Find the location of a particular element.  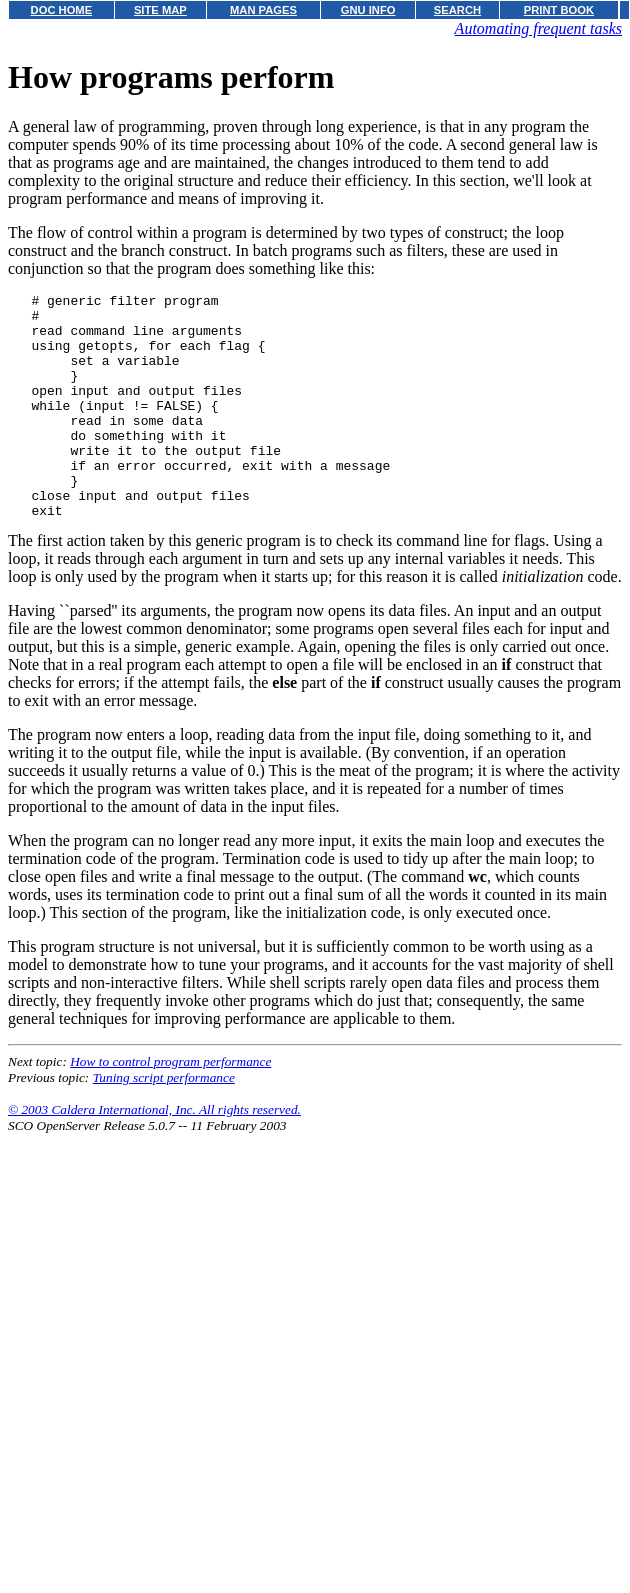

MAN PAGES is located at coordinates (263, 10).